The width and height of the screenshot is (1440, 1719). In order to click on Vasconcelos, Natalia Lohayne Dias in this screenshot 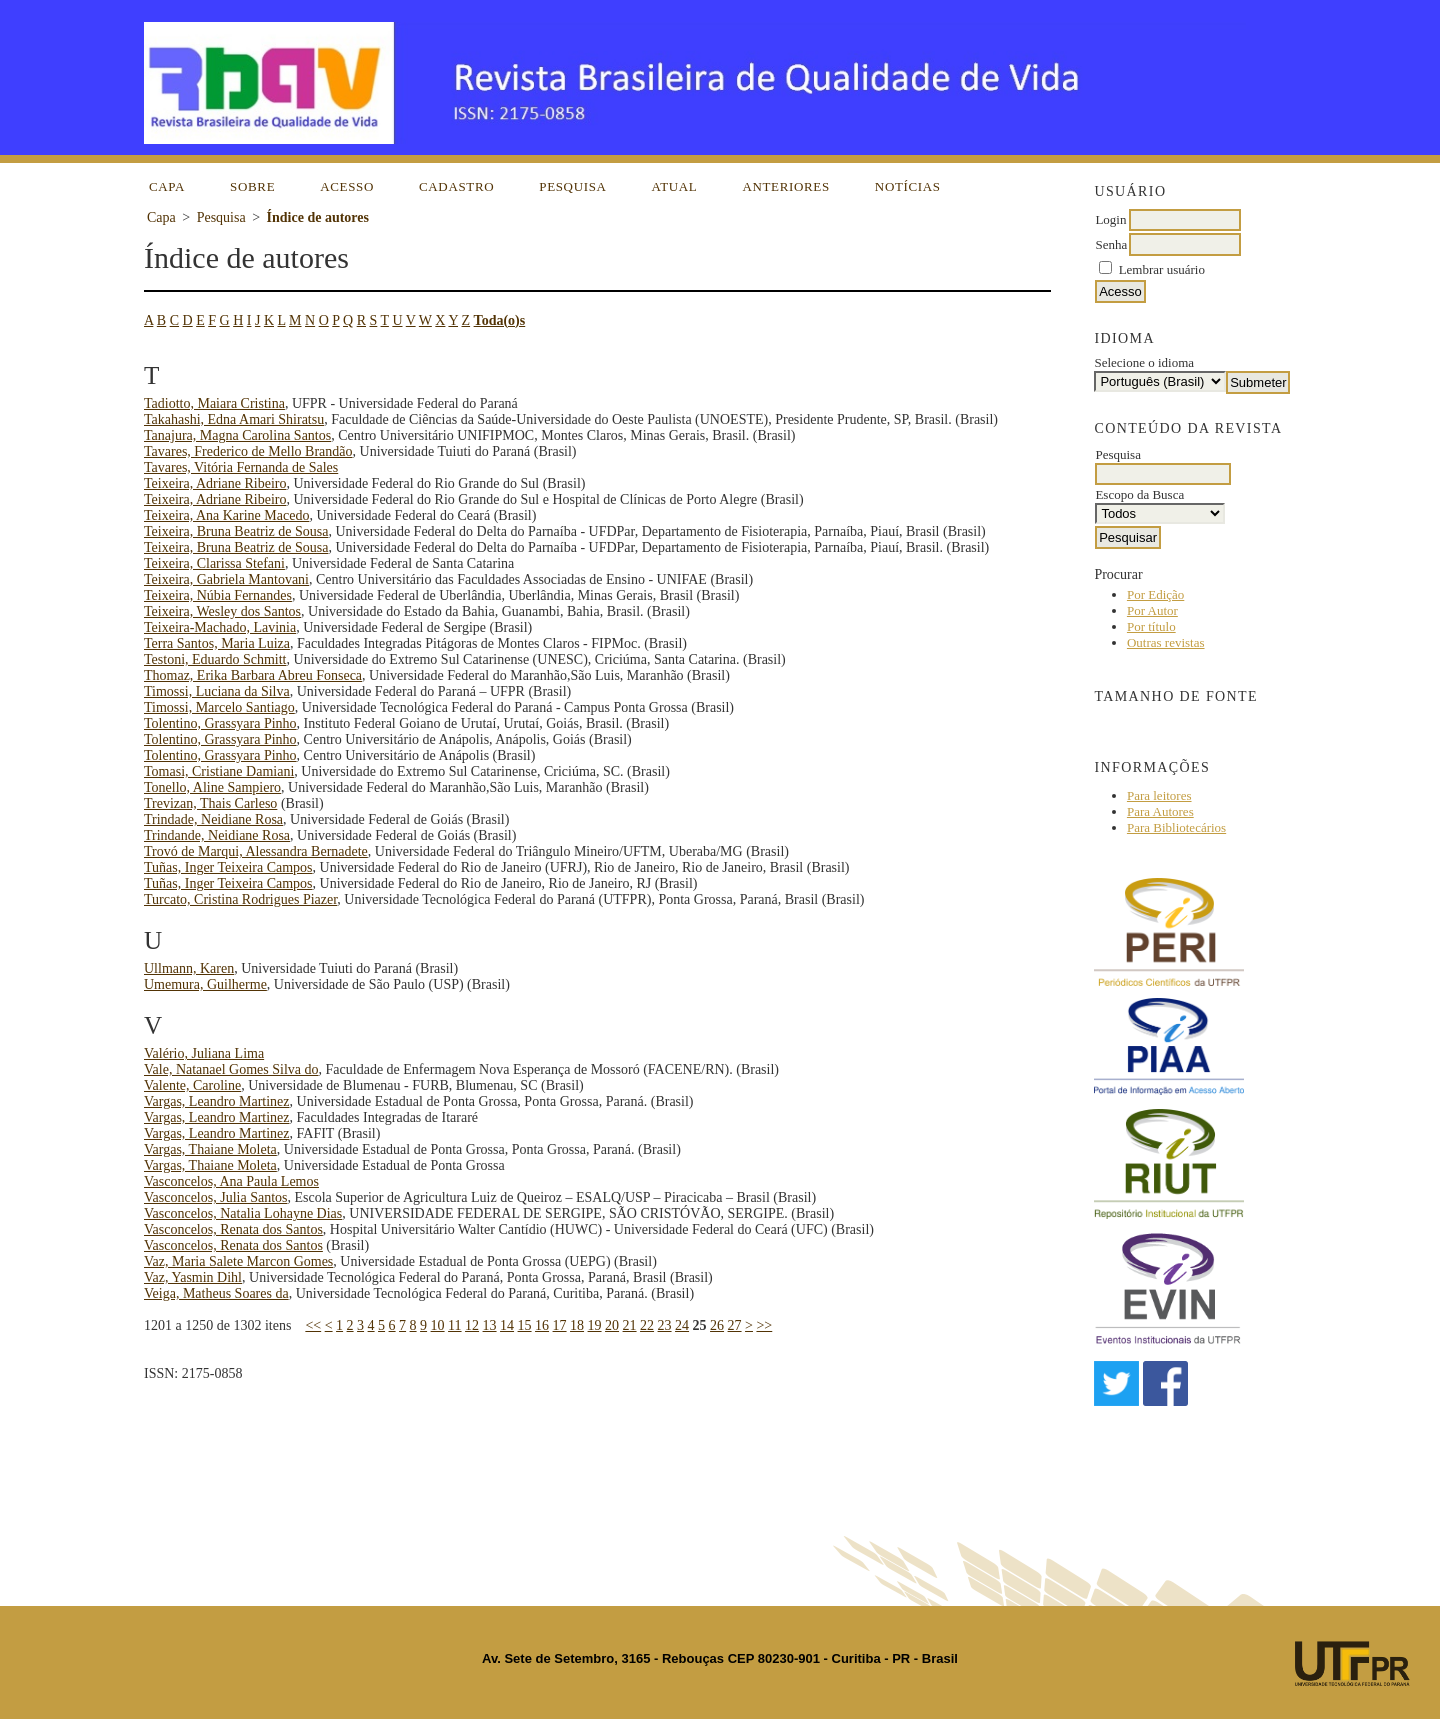, I will do `click(243, 1213)`.